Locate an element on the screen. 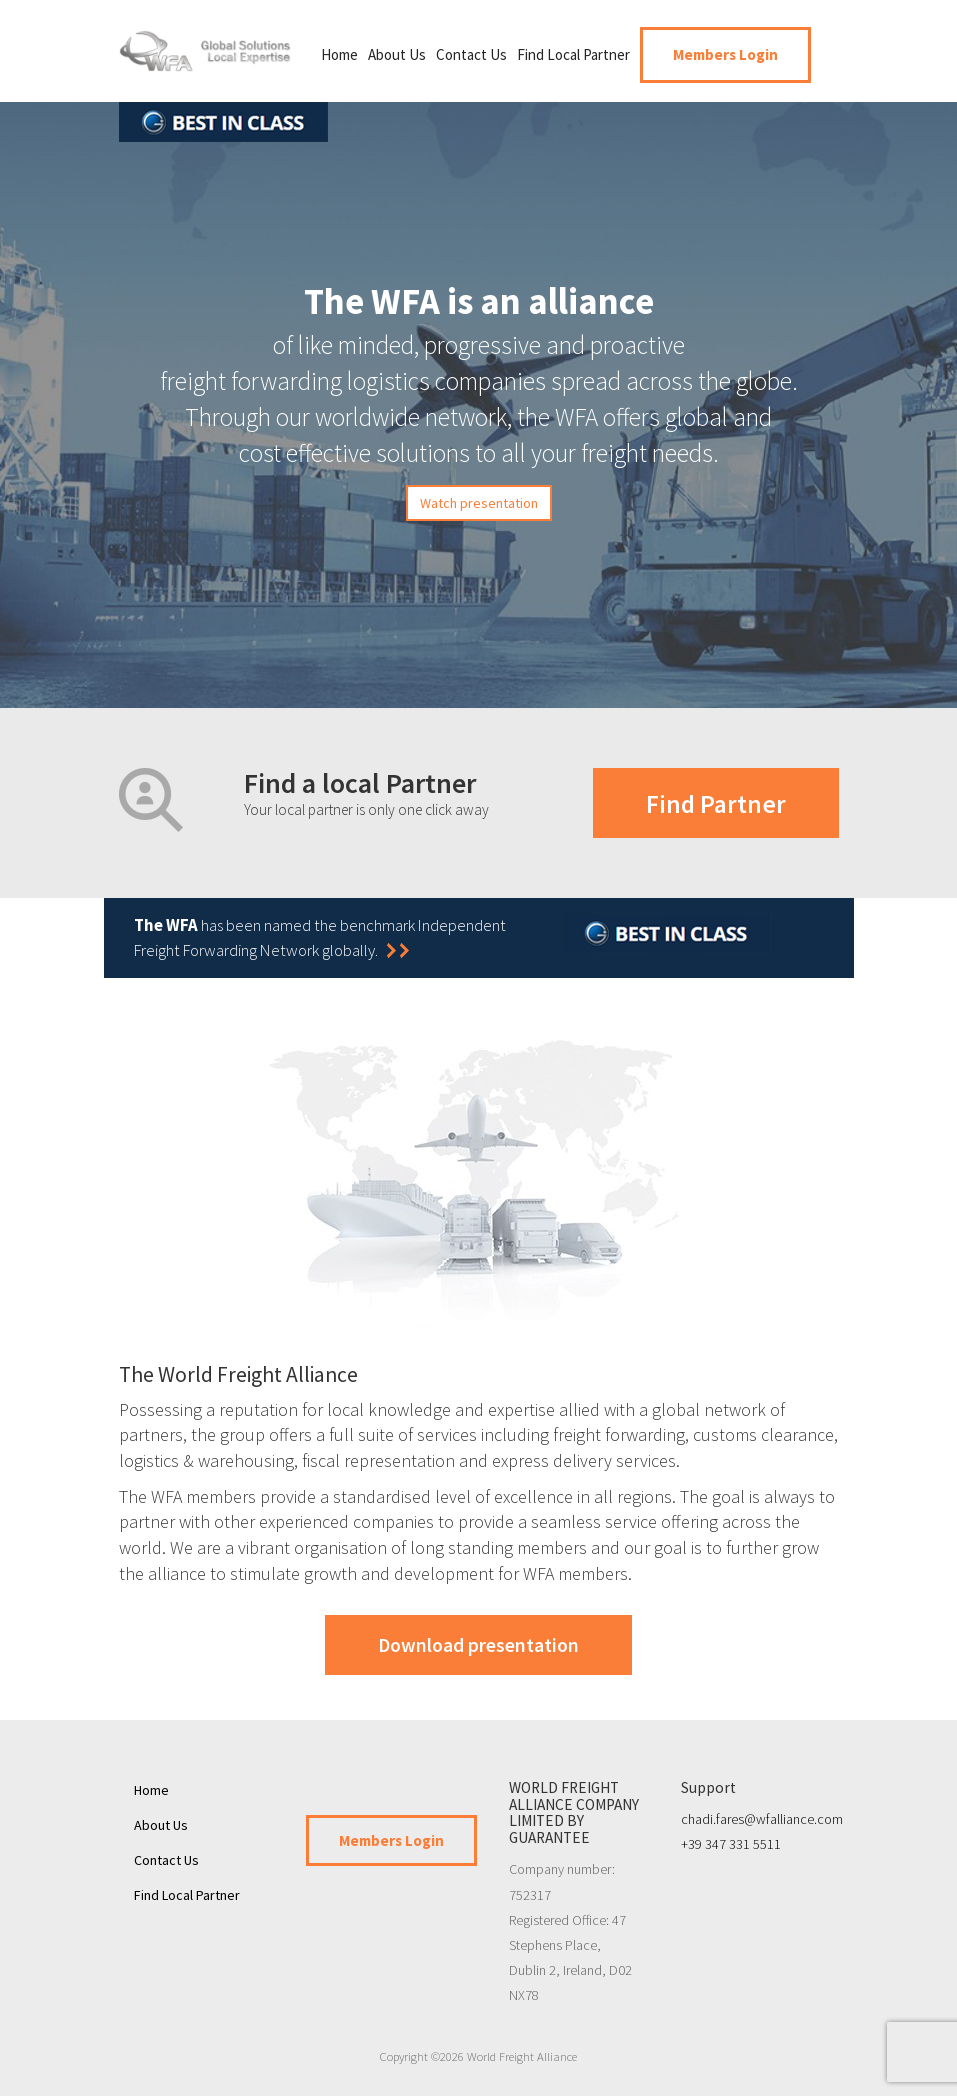 Image resolution: width=957 pixels, height=2096 pixels. About Us is located at coordinates (397, 54).